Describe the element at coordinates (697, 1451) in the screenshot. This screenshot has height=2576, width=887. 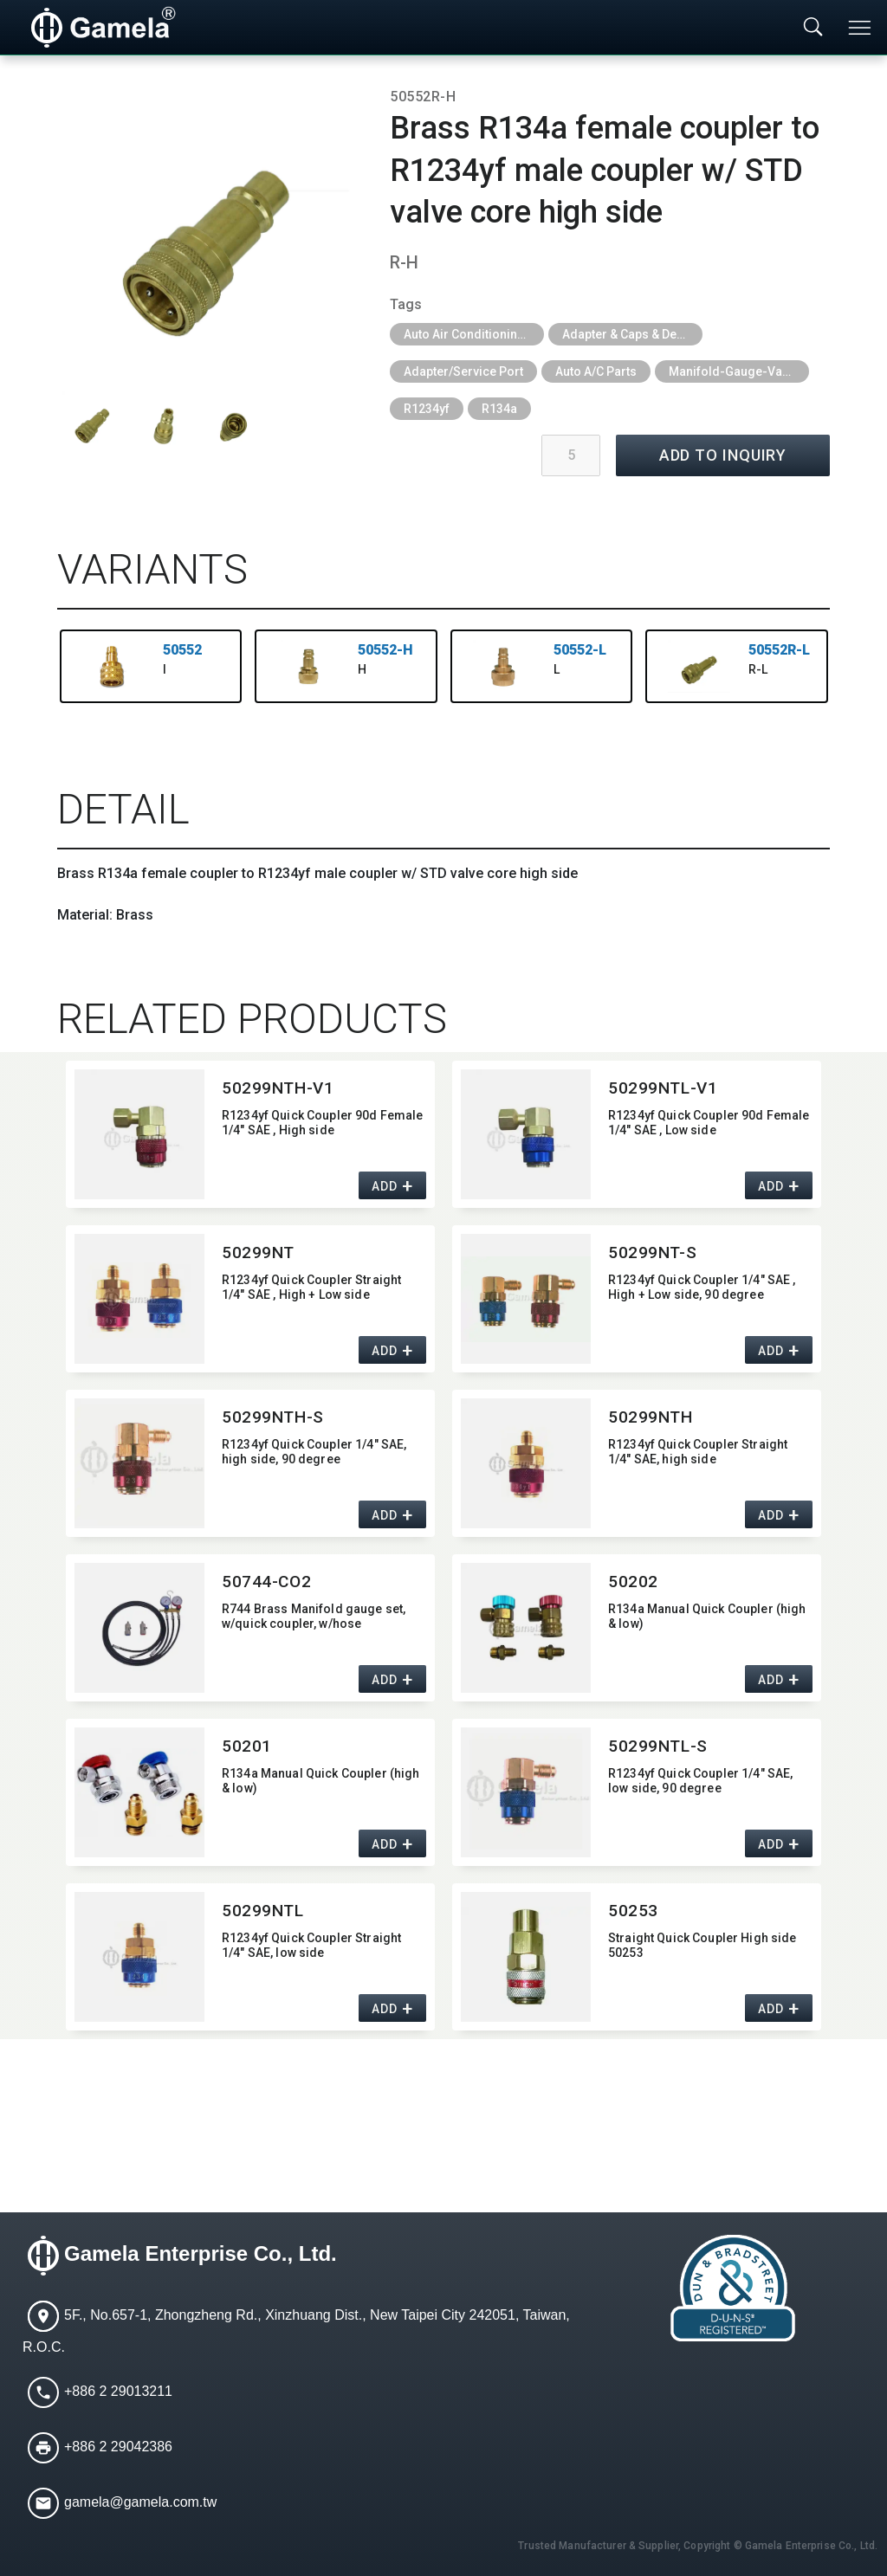
I see `R1234yf Quick Coupler Straight 1/4" SAE,​ high side` at that location.